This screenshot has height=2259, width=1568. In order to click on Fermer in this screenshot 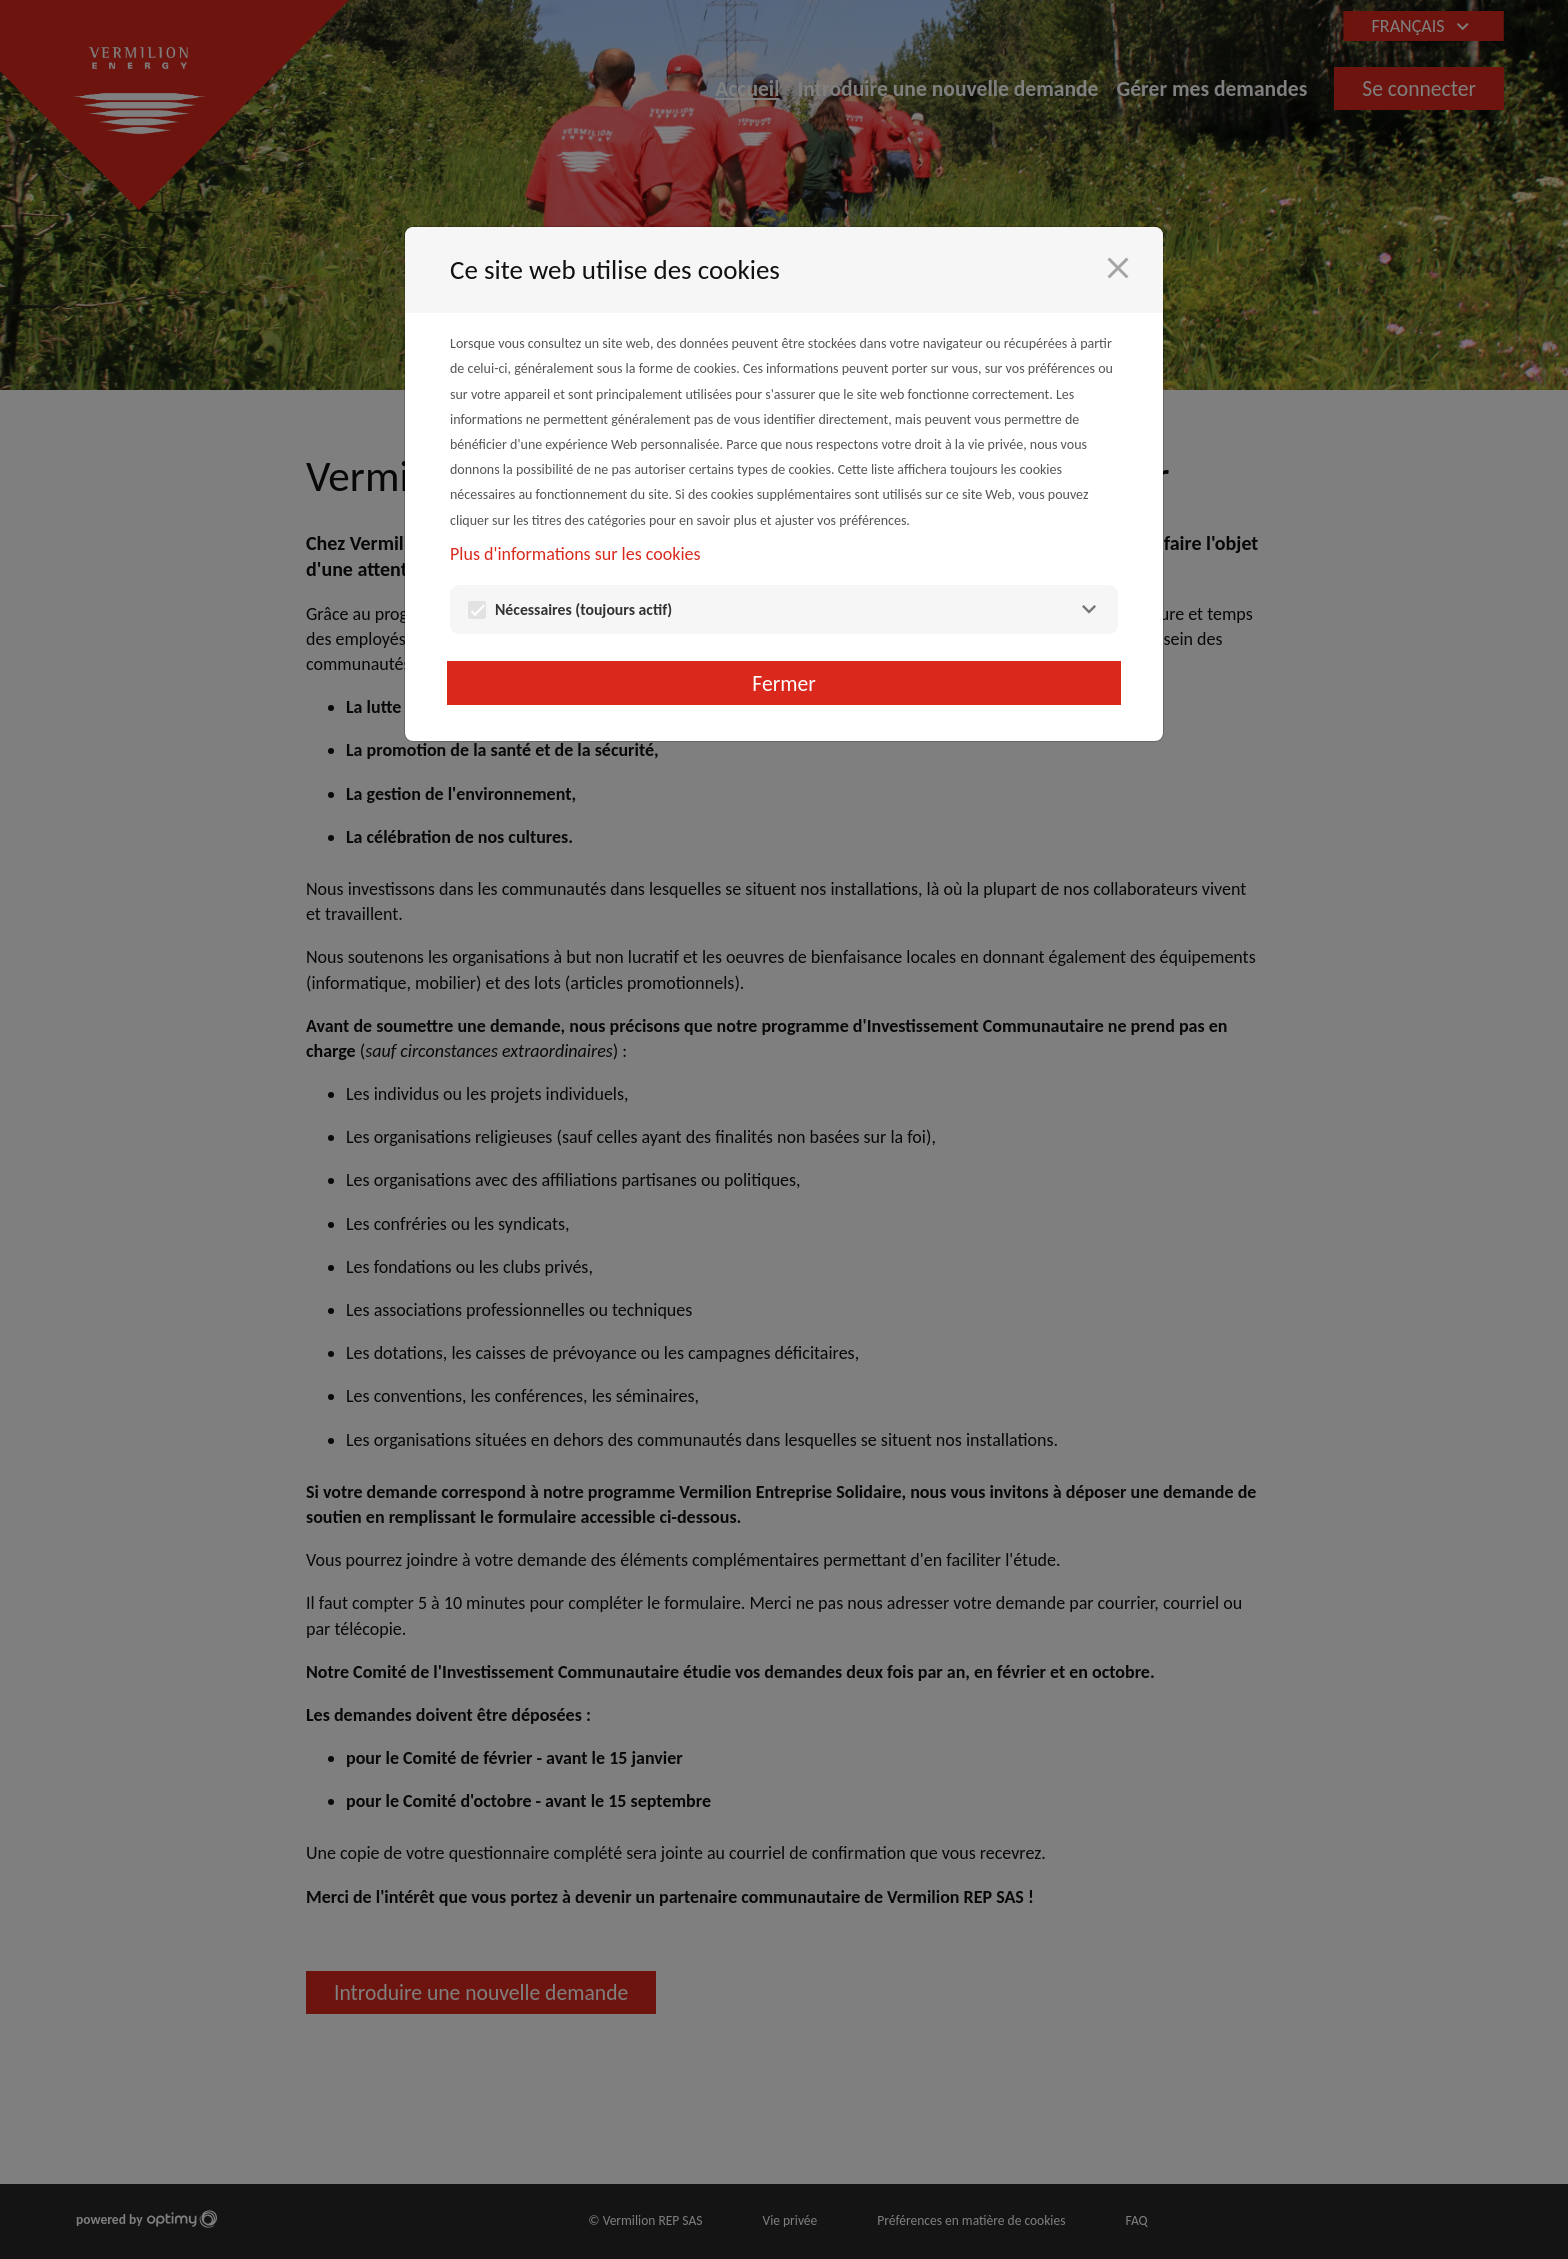, I will do `click(783, 683)`.